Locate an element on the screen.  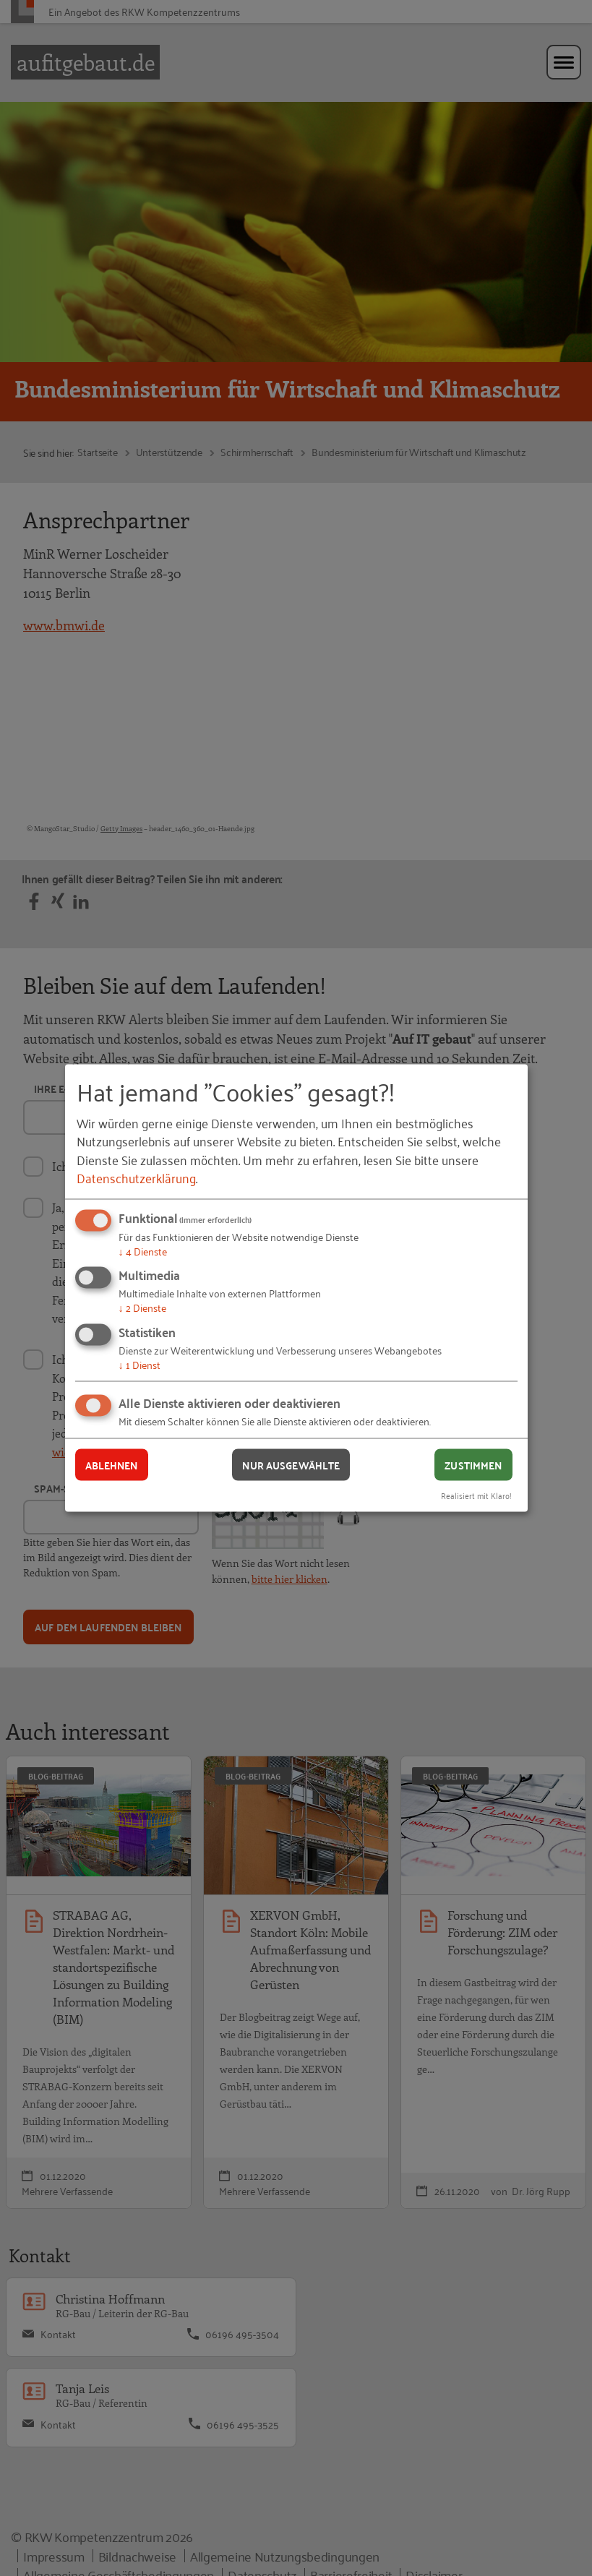
Ablehnen is located at coordinates (111, 1464).